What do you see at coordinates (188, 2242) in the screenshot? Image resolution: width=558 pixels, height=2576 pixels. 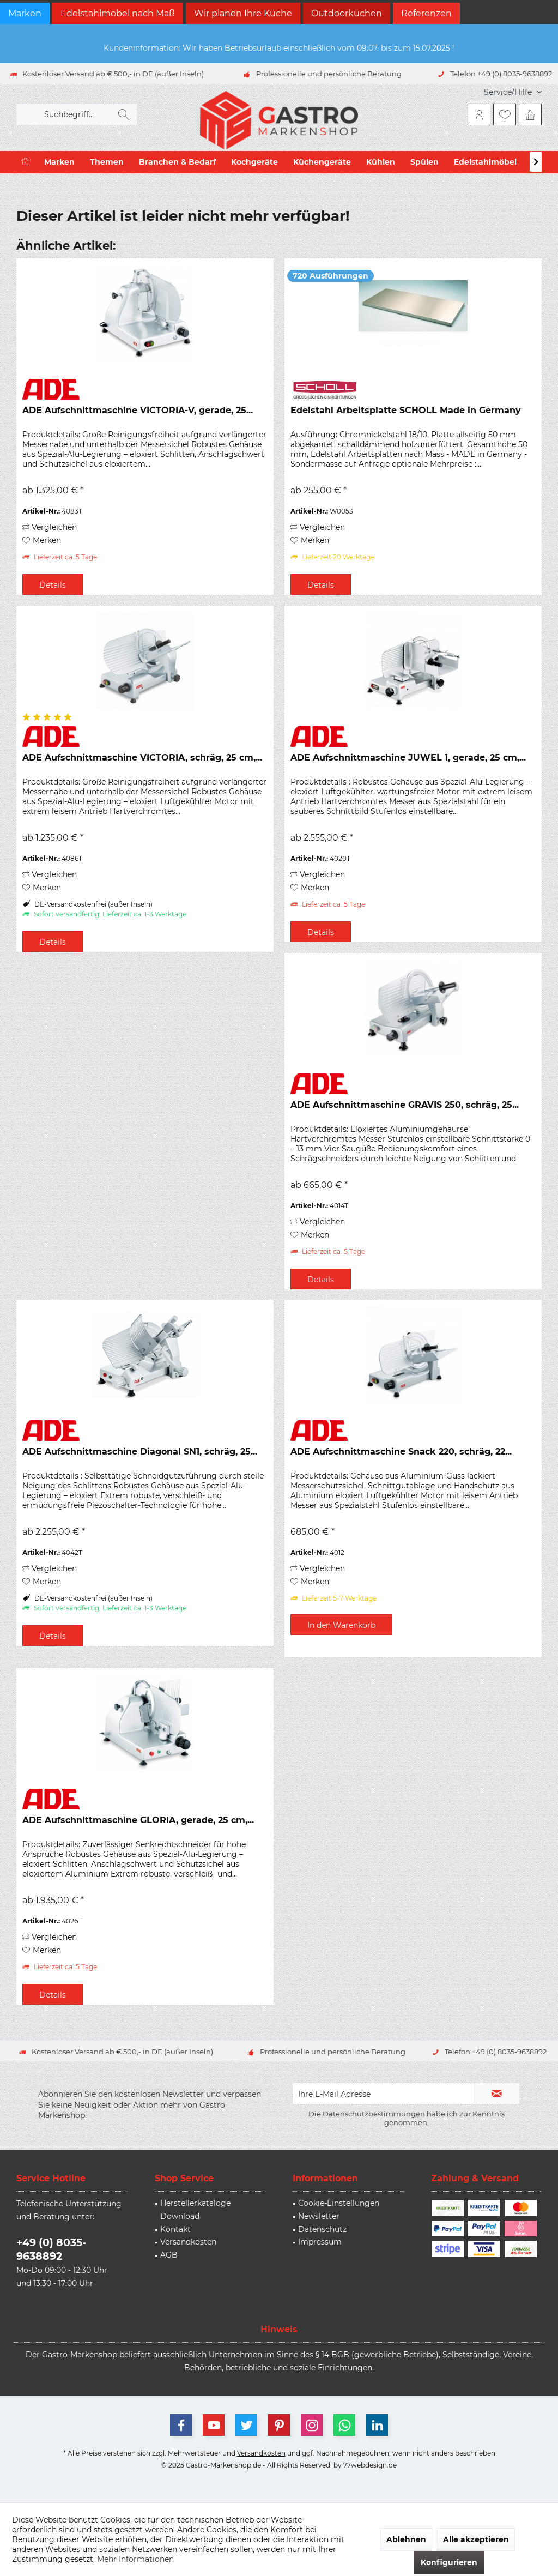 I see `Versandkosten` at bounding box center [188, 2242].